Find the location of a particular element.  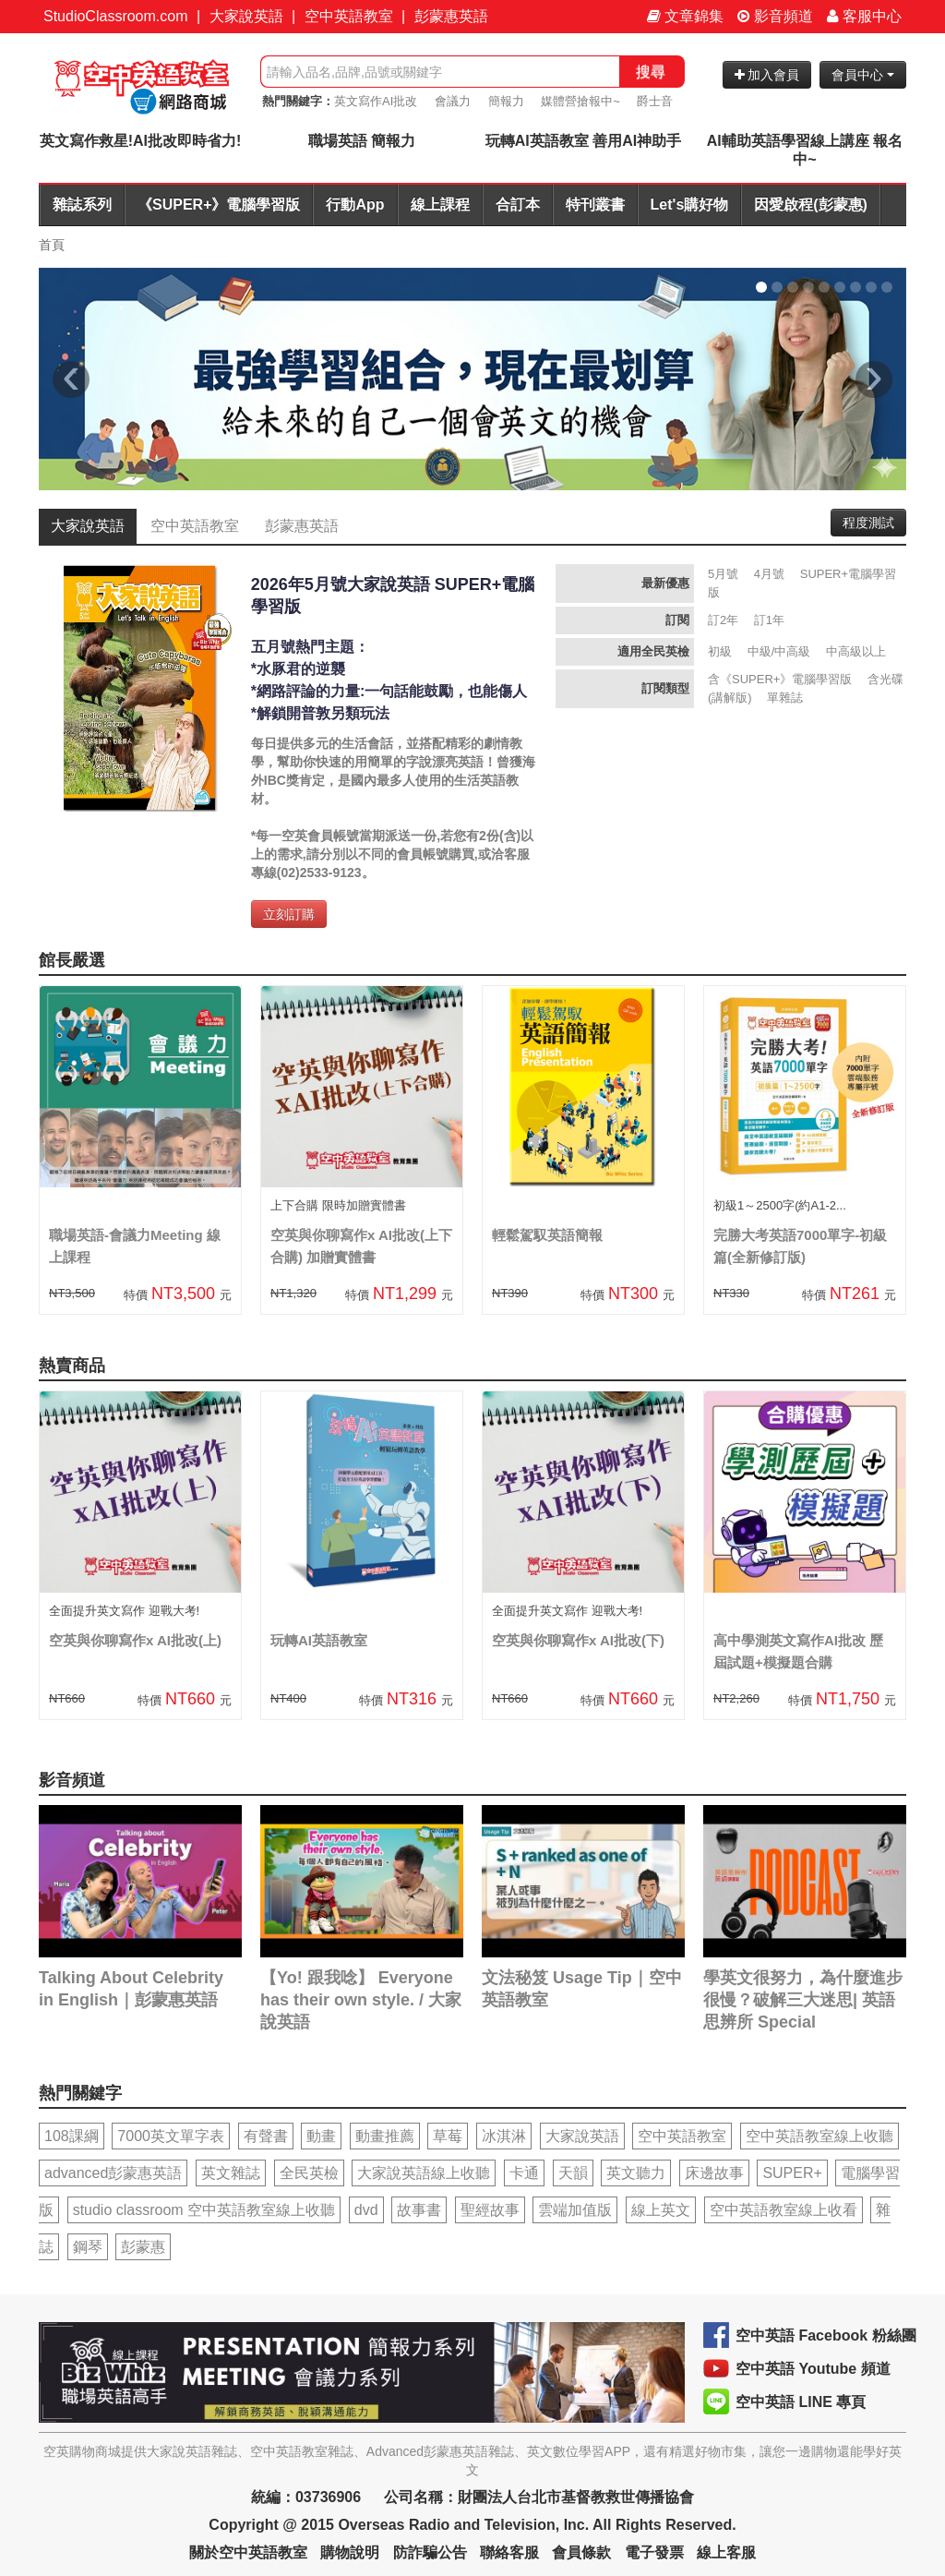

advanced彭蒙惠英語 is located at coordinates (113, 2173).